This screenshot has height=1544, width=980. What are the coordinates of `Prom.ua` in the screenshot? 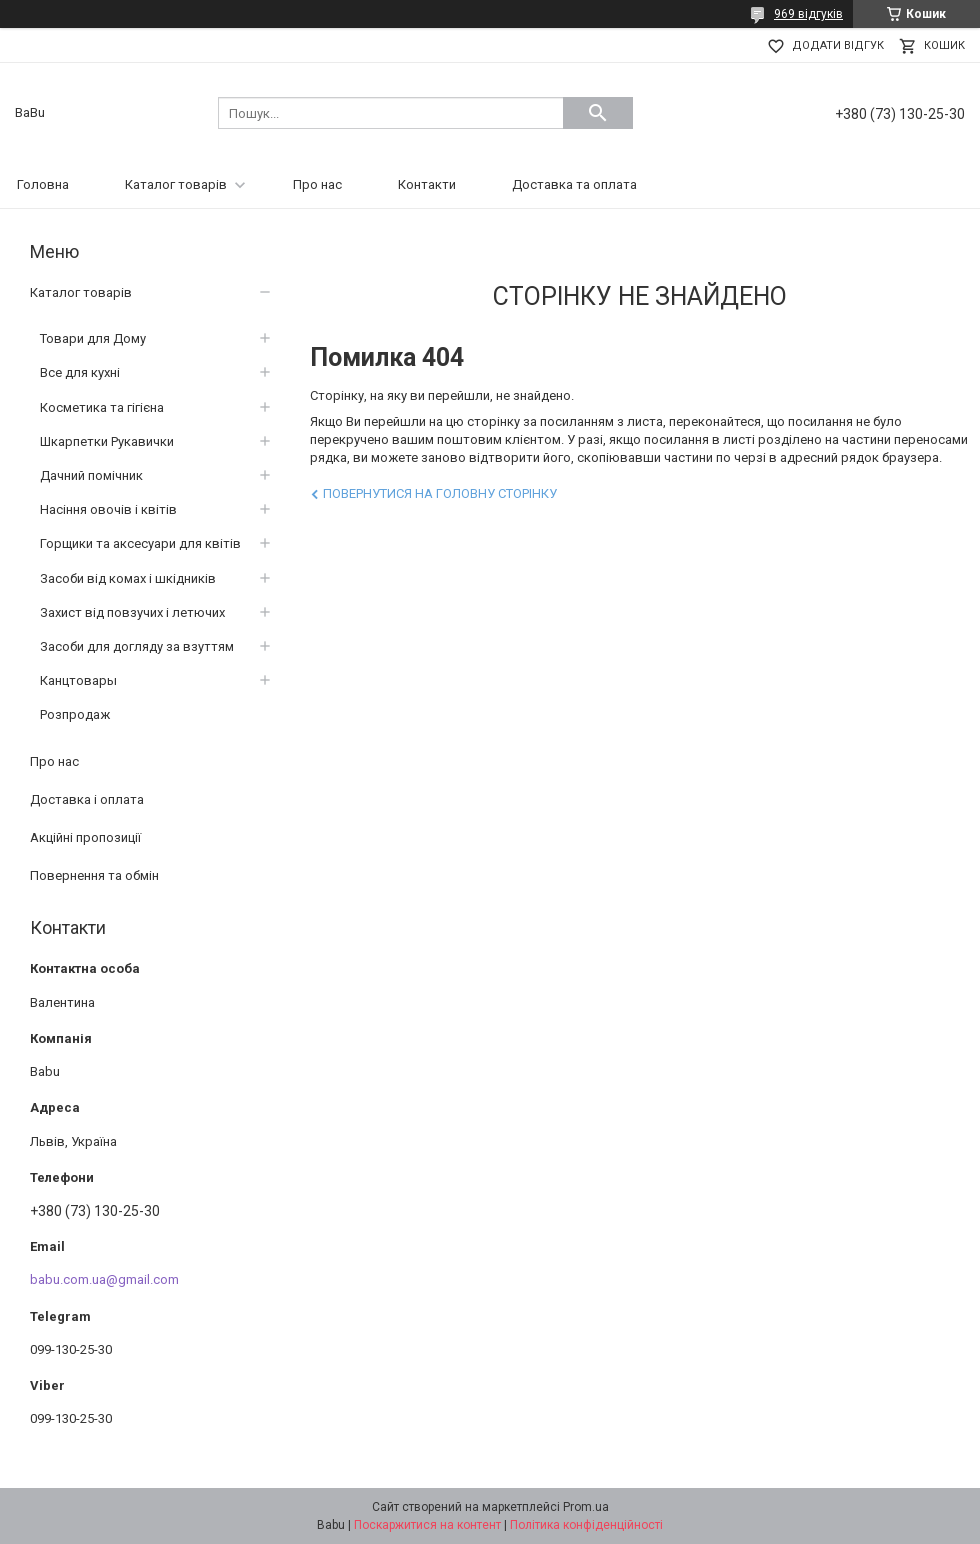 It's located at (586, 1507).